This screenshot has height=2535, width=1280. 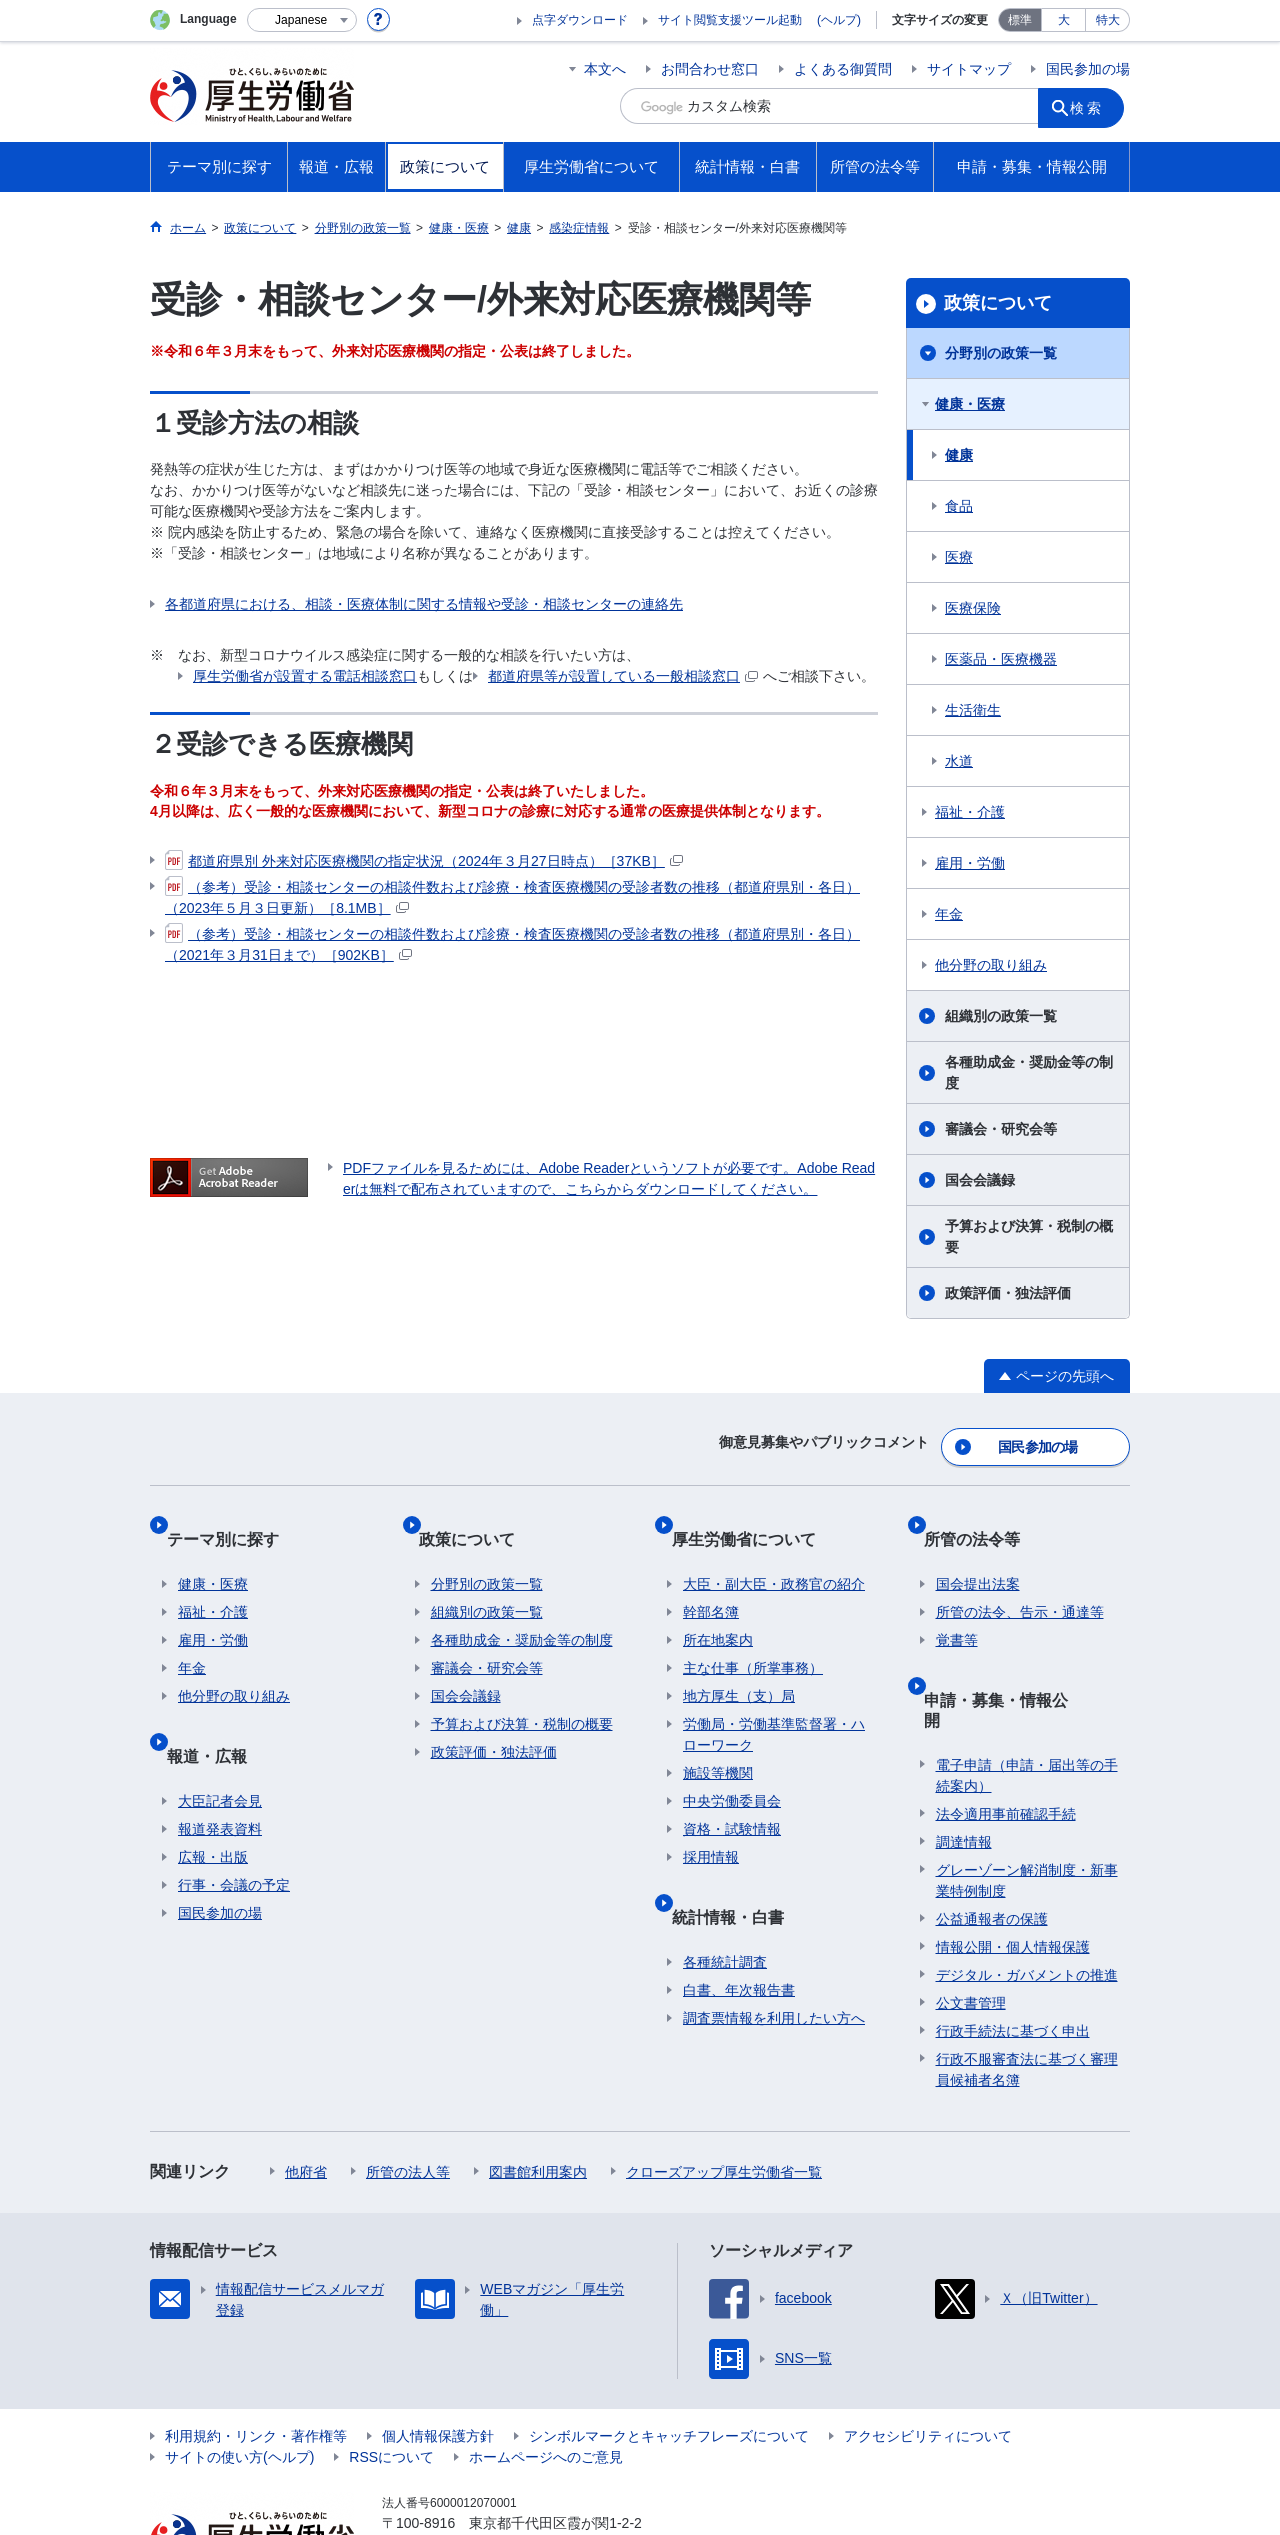 What do you see at coordinates (774, 1700) in the screenshot?
I see `労働局・労働基準監督署・ハローワーク` at bounding box center [774, 1700].